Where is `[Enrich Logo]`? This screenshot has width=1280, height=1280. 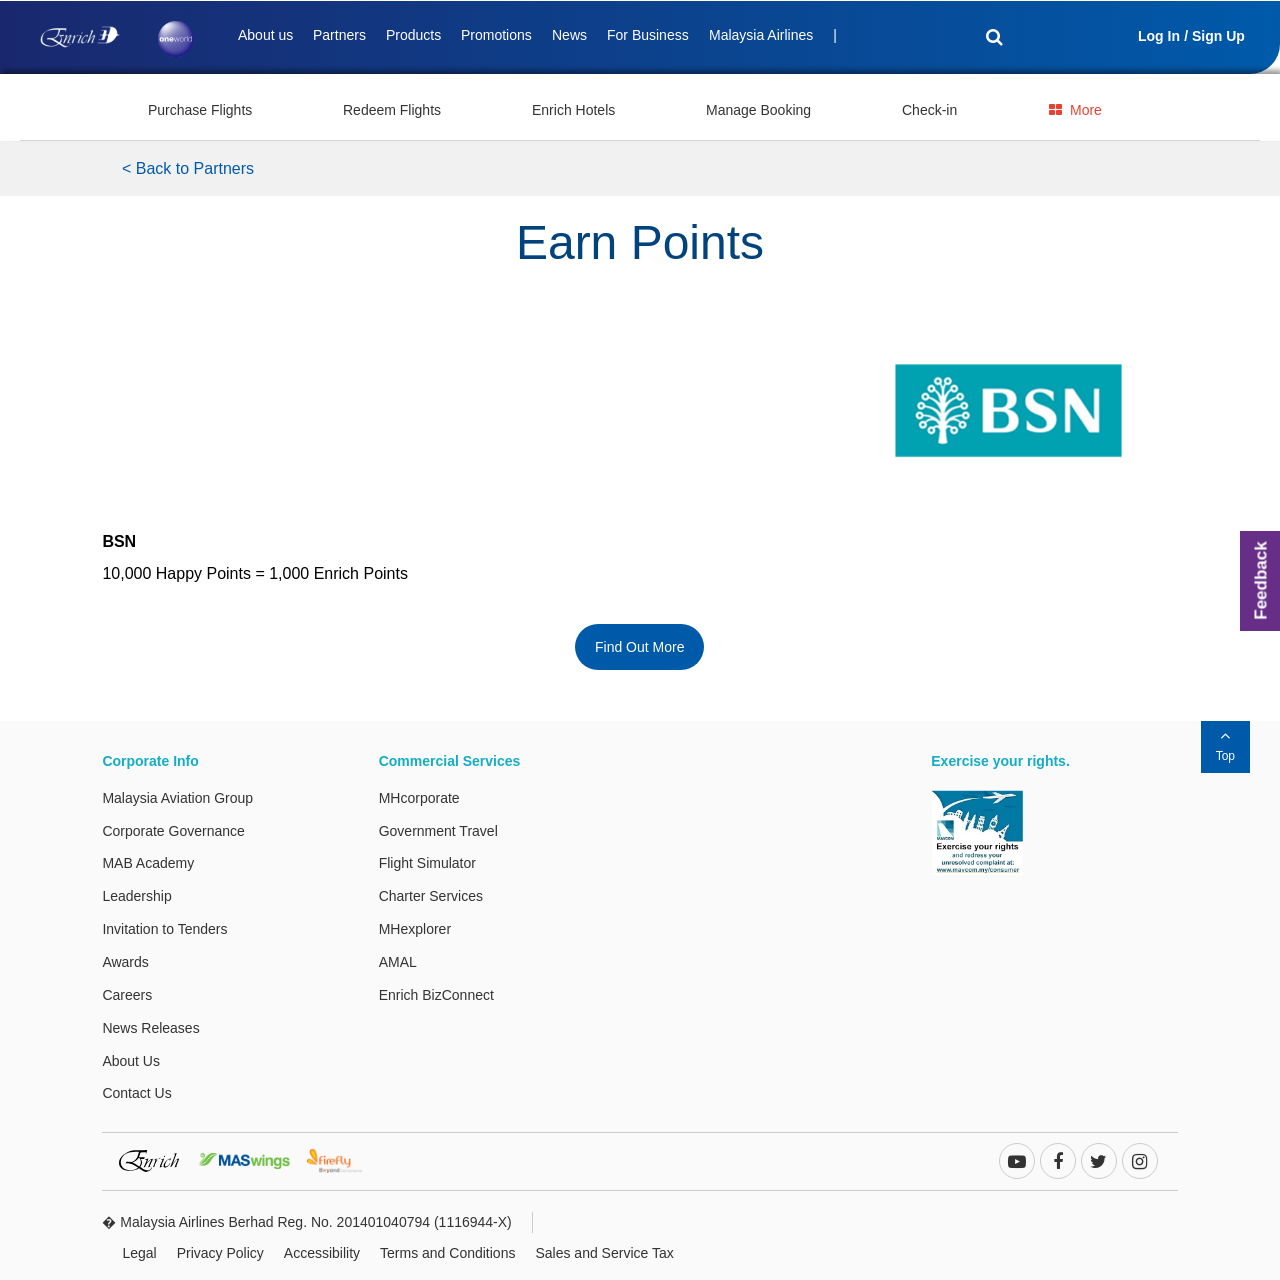 [Enrich Logo] is located at coordinates (80, 32).